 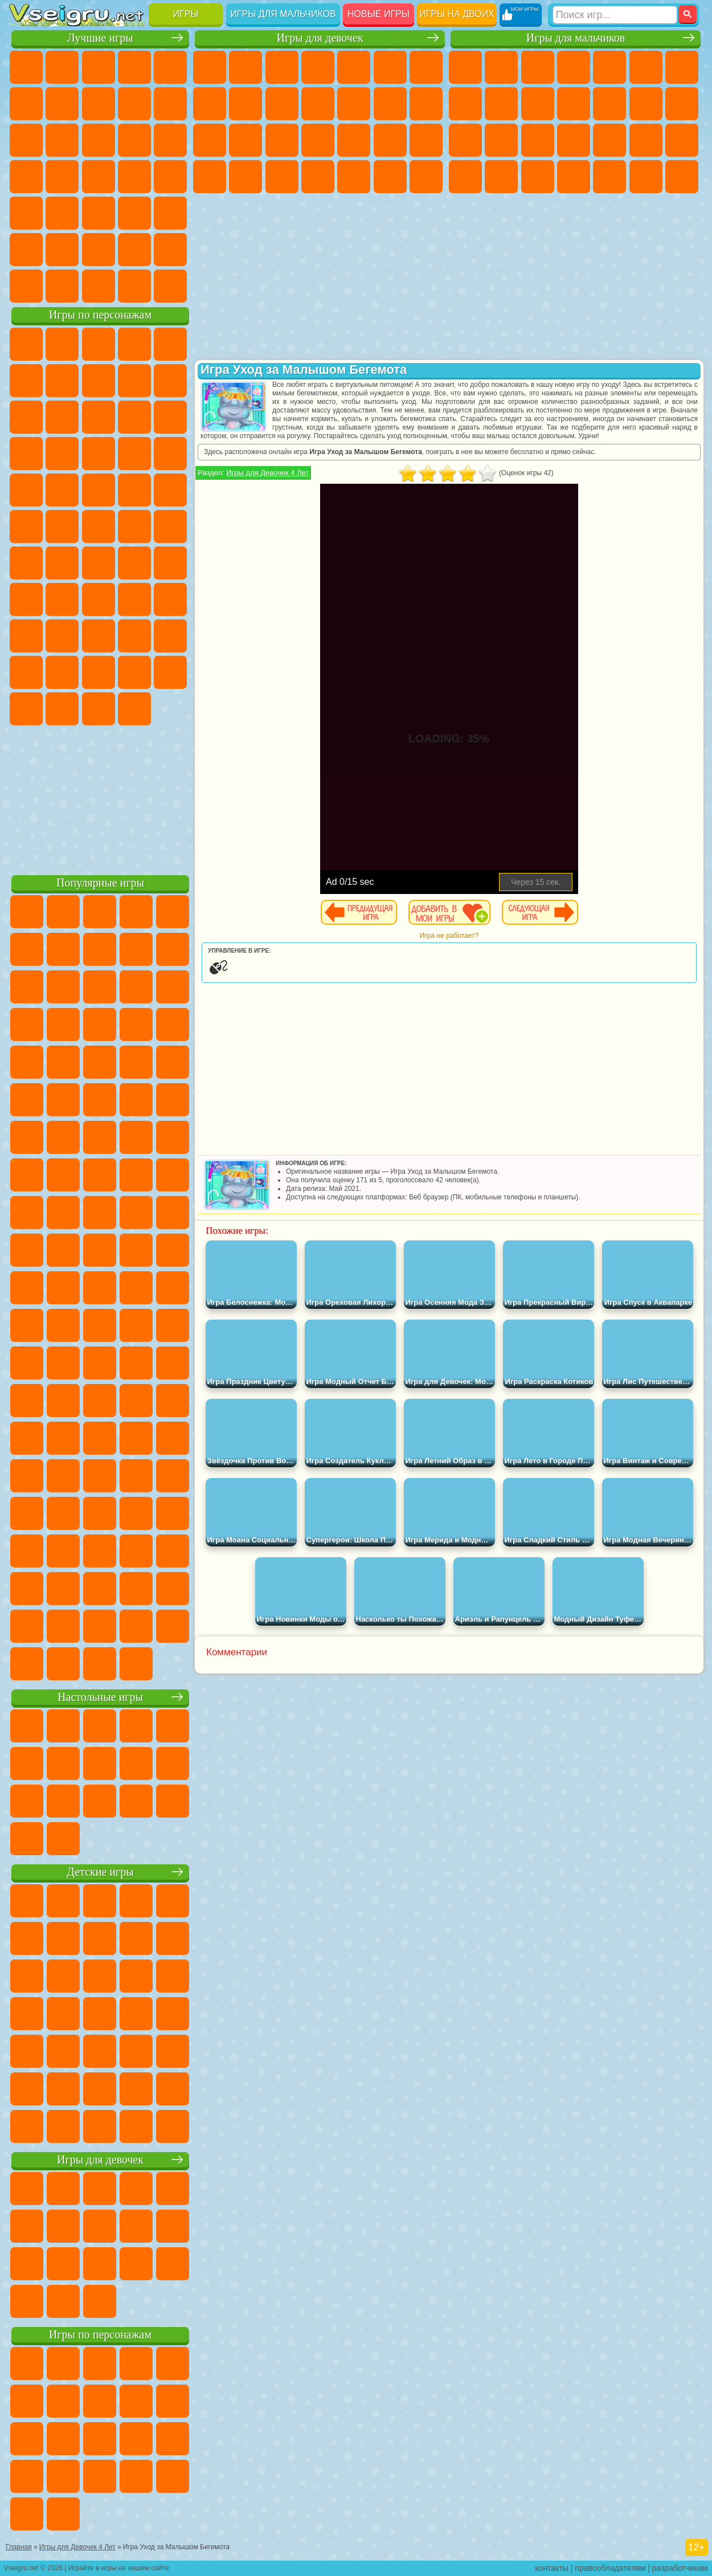 What do you see at coordinates (426, 103) in the screenshot?
I see `Поцелуи` at bounding box center [426, 103].